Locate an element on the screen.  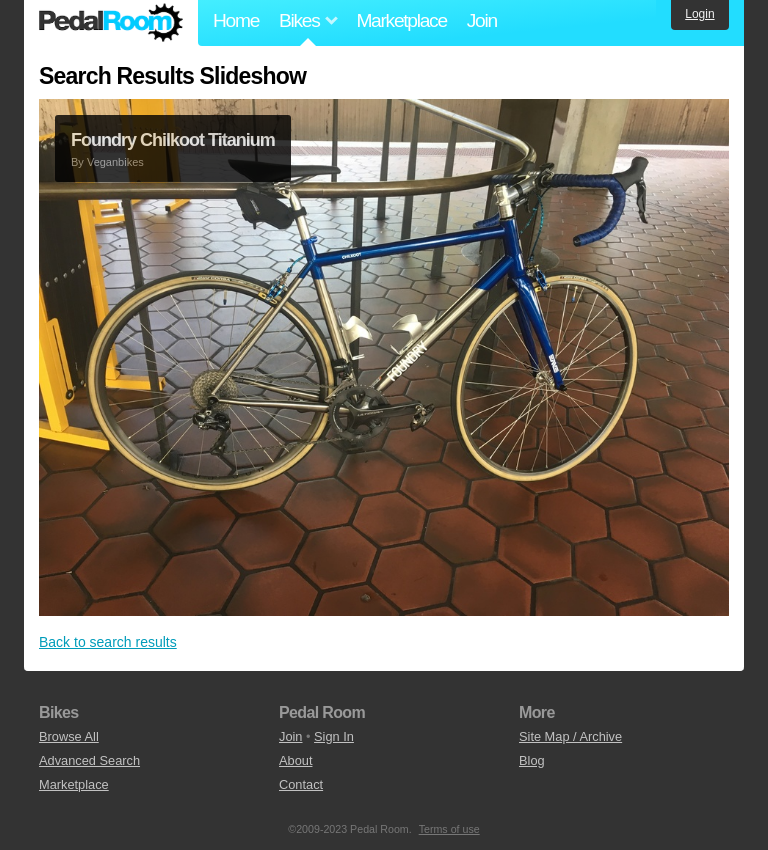
Blog is located at coordinates (532, 760).